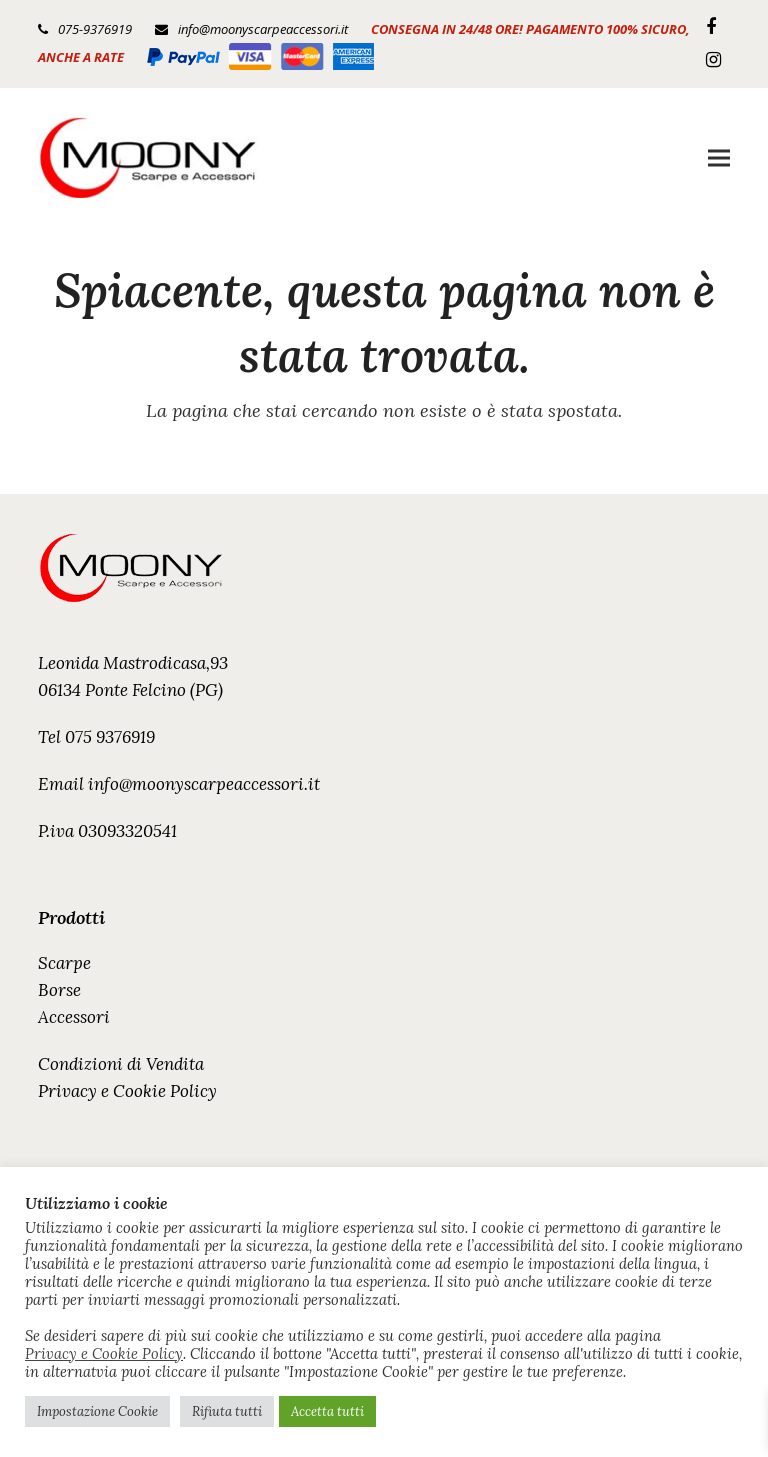 The height and width of the screenshot is (1457, 768). Describe the element at coordinates (74, 1017) in the screenshot. I see `Accessori` at that location.